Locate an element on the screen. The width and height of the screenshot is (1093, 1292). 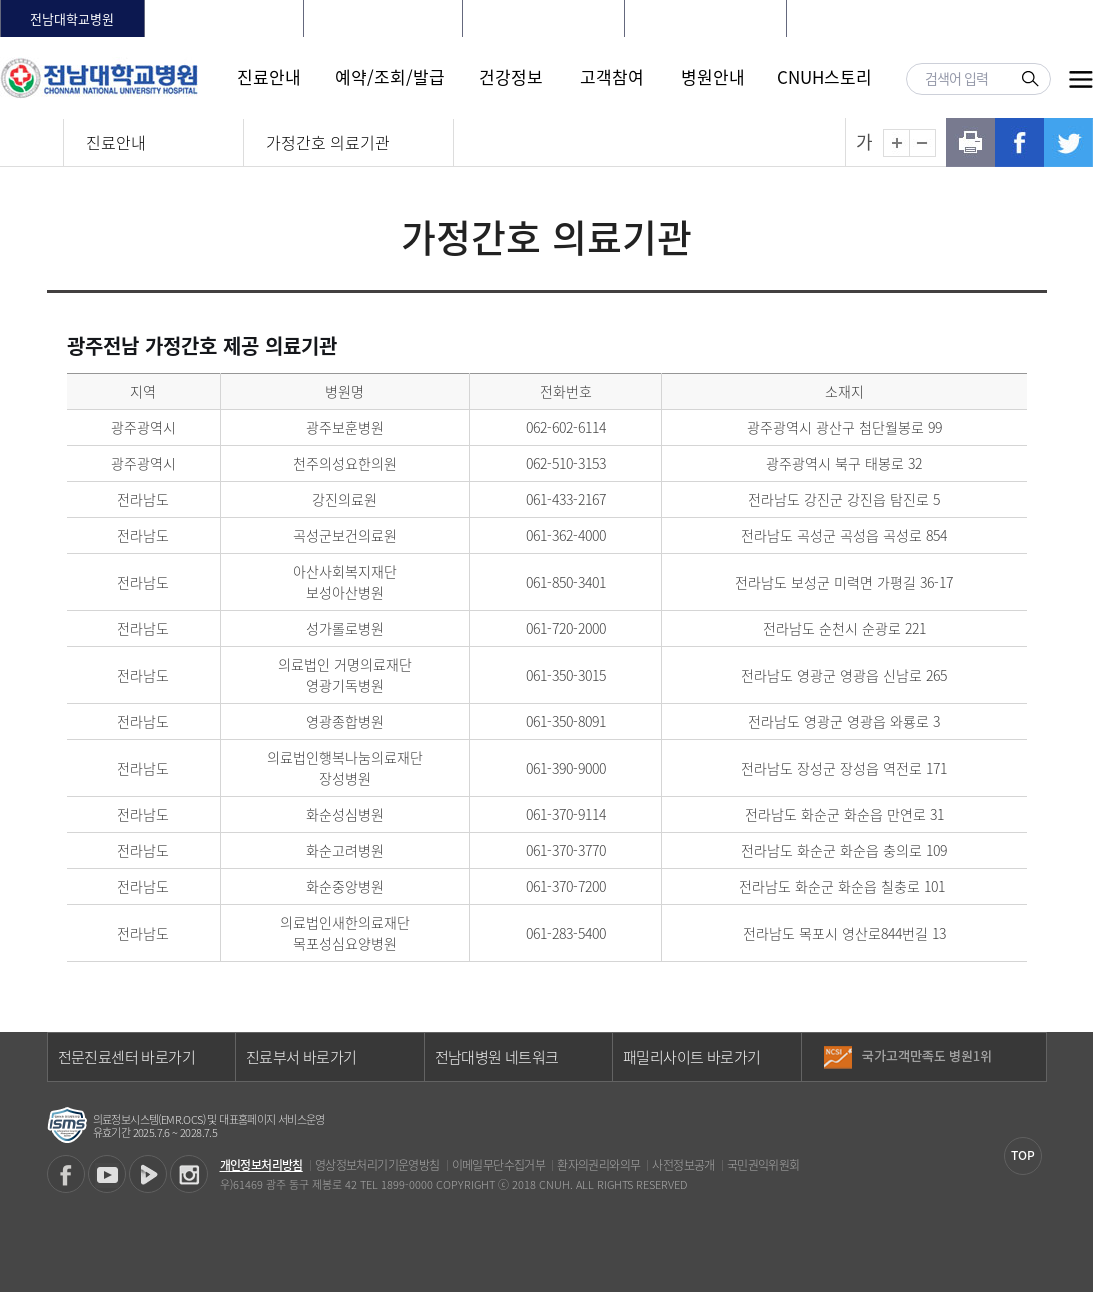
전남대병원 네트워크 is located at coordinates (497, 1057).